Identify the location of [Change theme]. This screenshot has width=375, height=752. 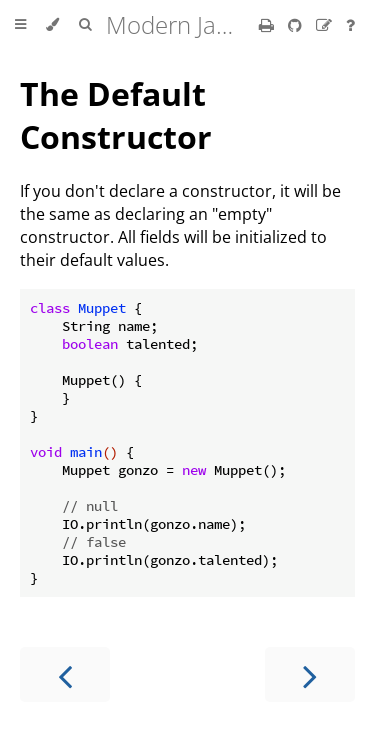
(52, 25).